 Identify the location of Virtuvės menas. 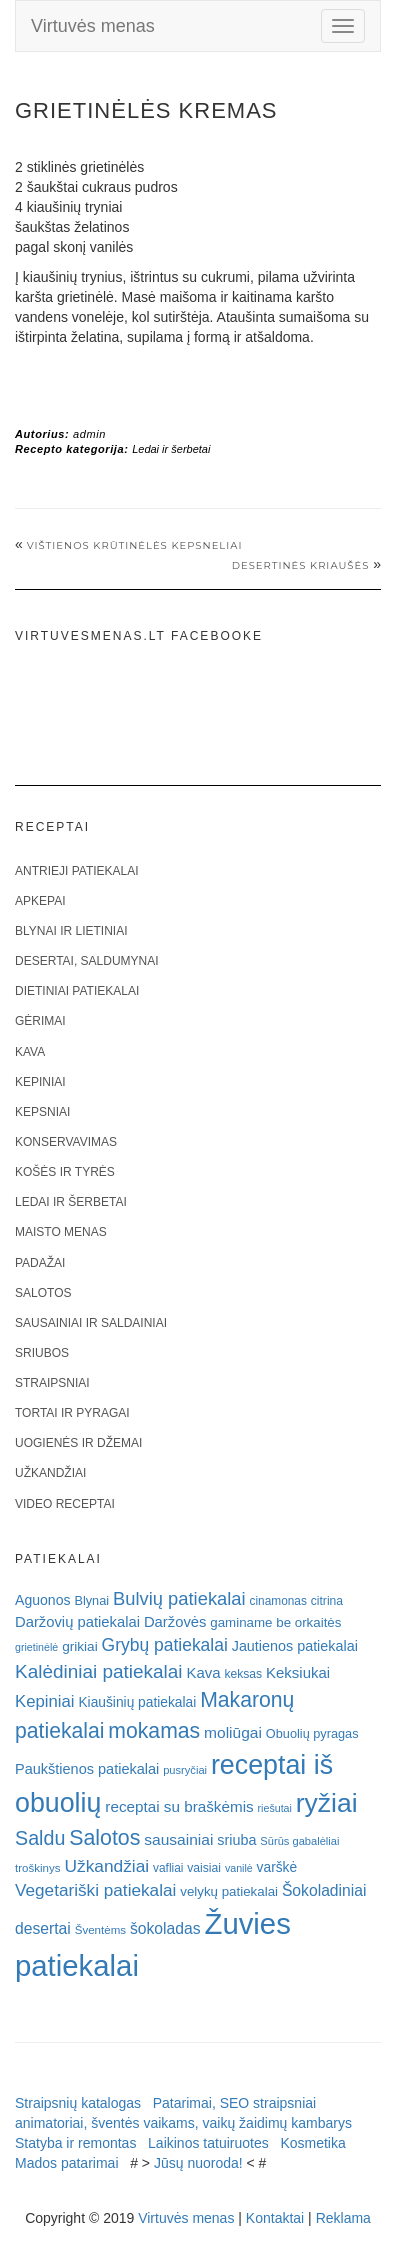
(93, 26).